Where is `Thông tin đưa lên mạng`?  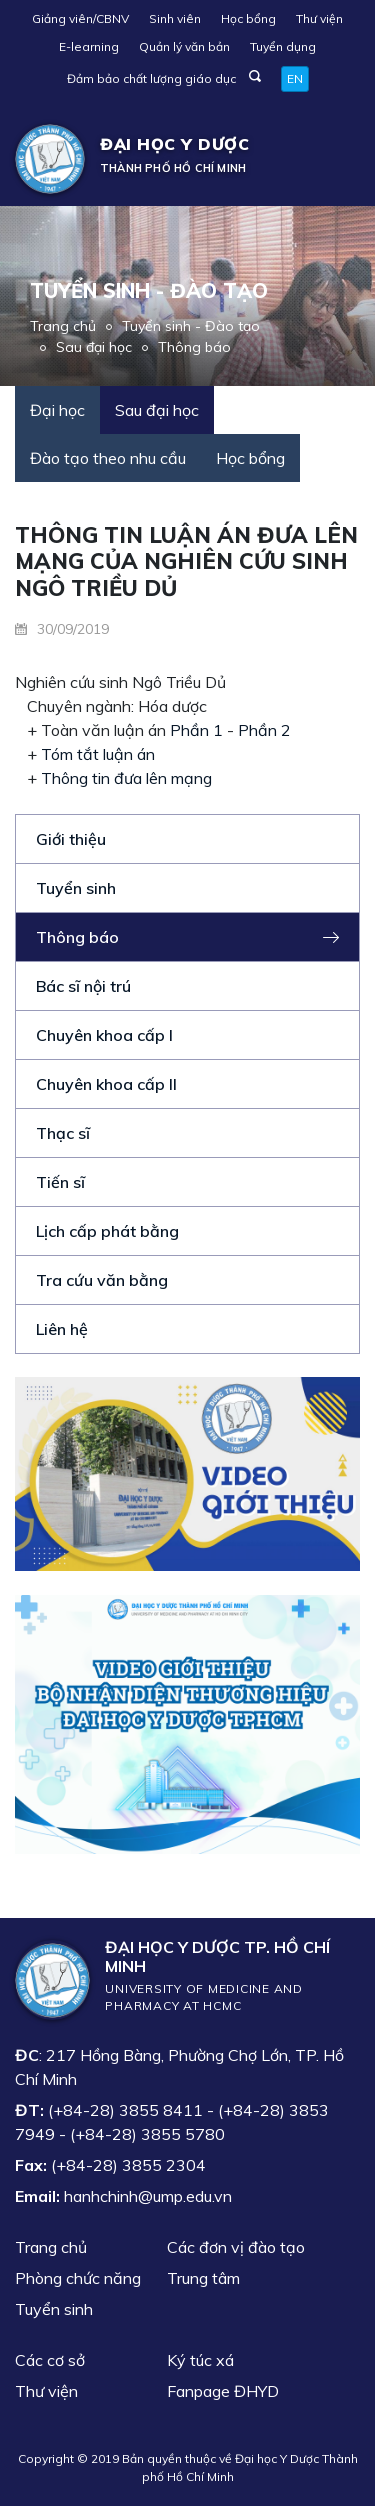
Thông tin đưa lên mạng is located at coordinates (126, 778).